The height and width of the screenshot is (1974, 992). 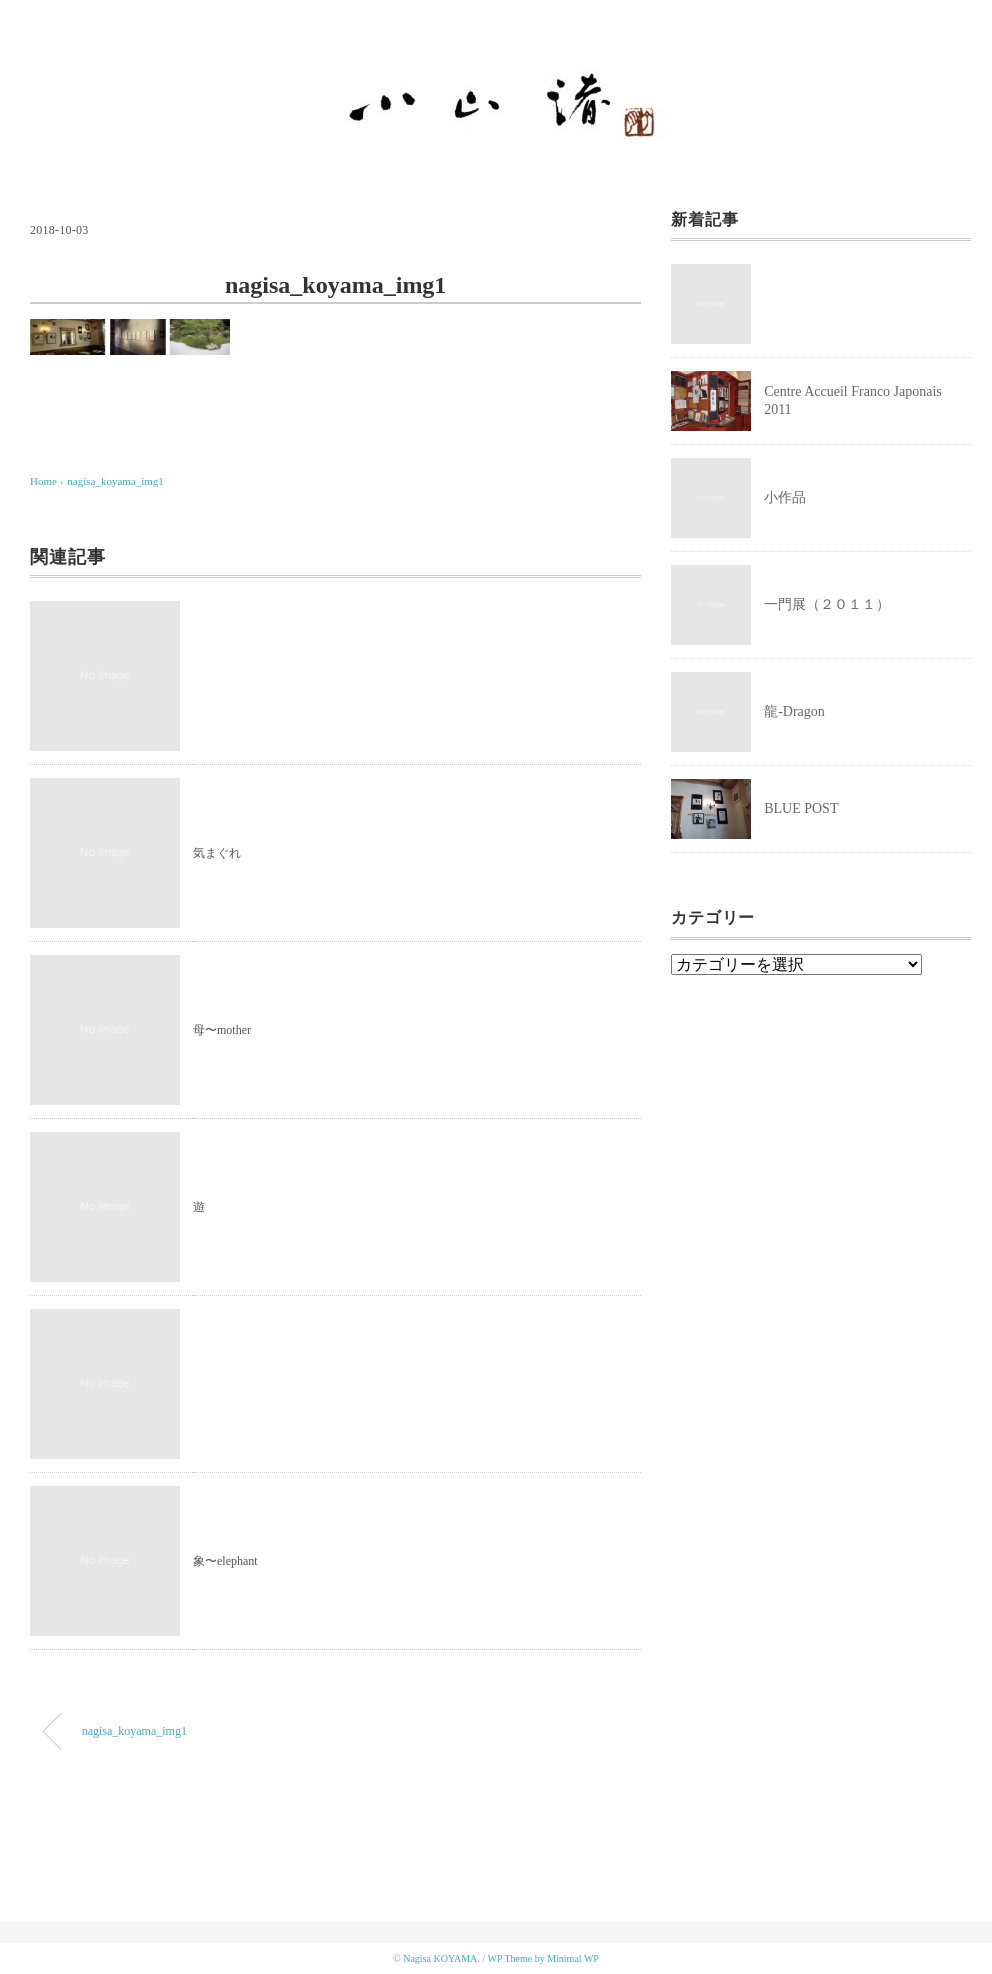 I want to click on nagisa_koyama_img1, so click(x=115, y=481).